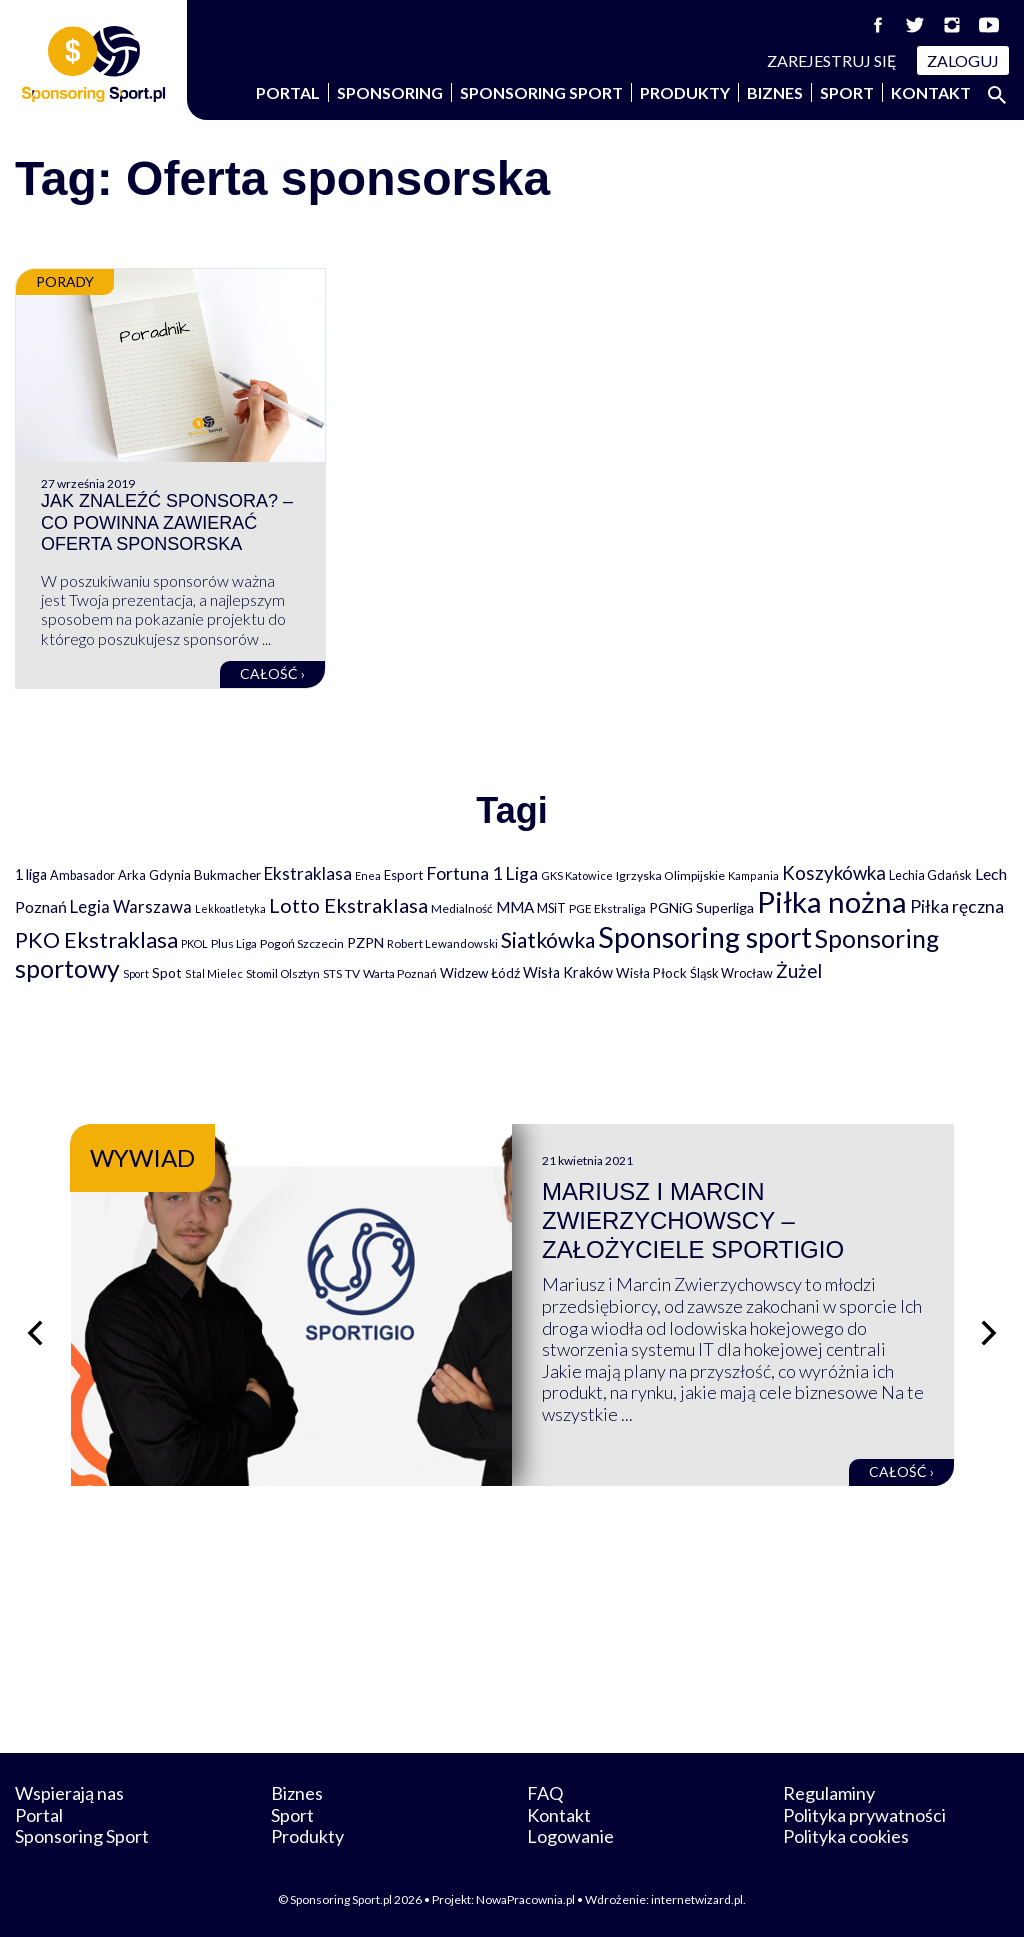 The image size is (1024, 1937). What do you see at coordinates (551, 908) in the screenshot?
I see `MSiT [MSiT (91 elementów)]` at bounding box center [551, 908].